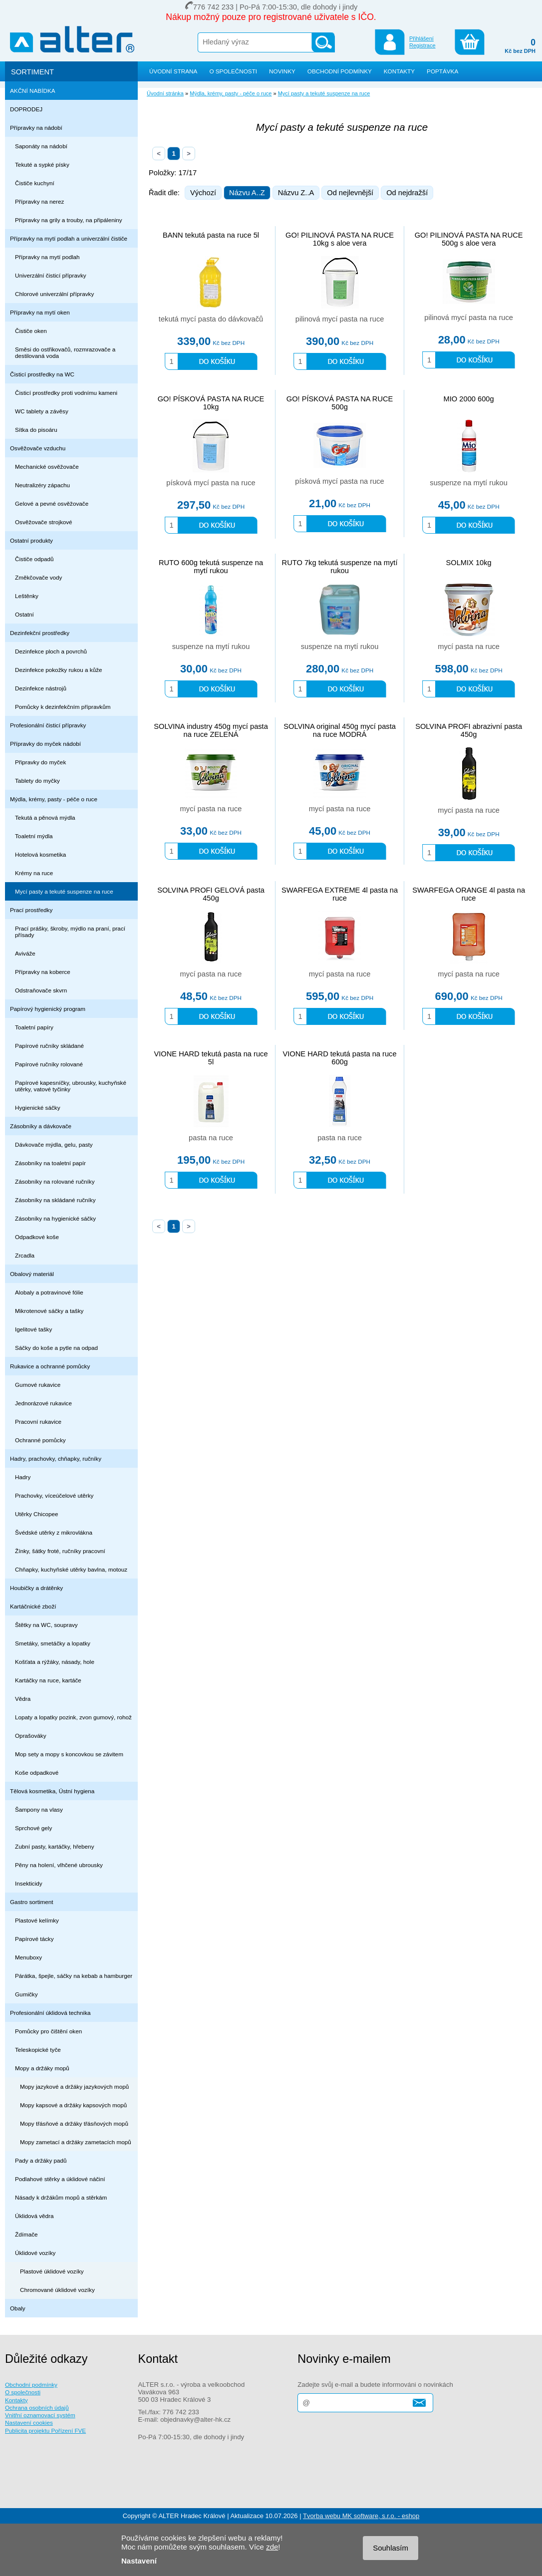  I want to click on Papírové tácky, so click(34, 1938).